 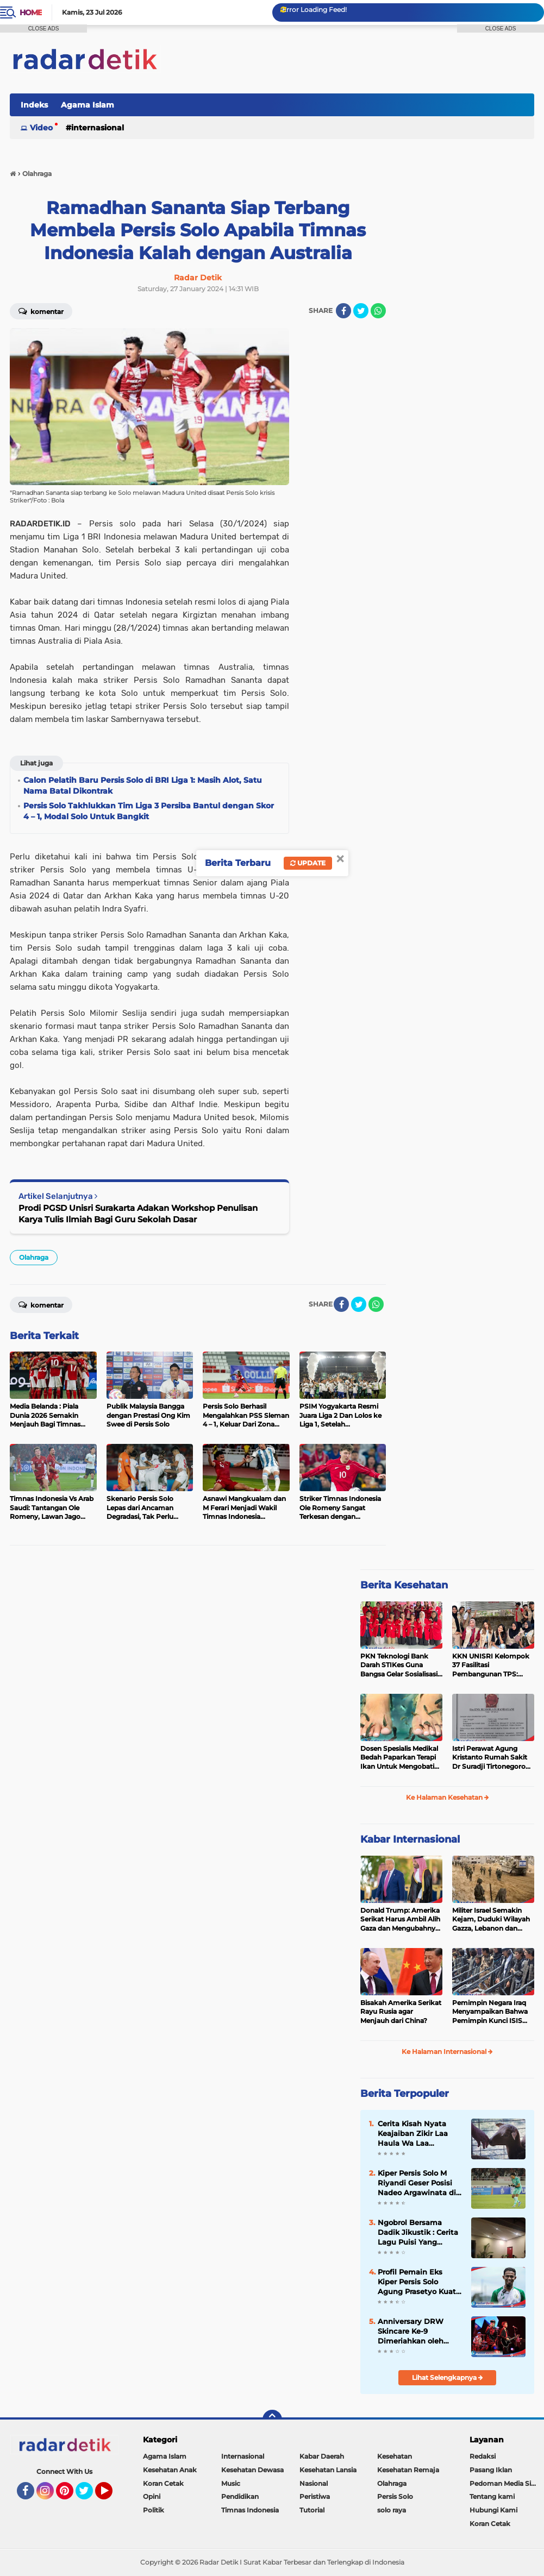 I want to click on Kiper Persis Solo M Riyandi Geser Posisi Nadeo Argawinata di Sektor Penjaga Gawang Timnas Indonesia, so click(x=417, y=2183).